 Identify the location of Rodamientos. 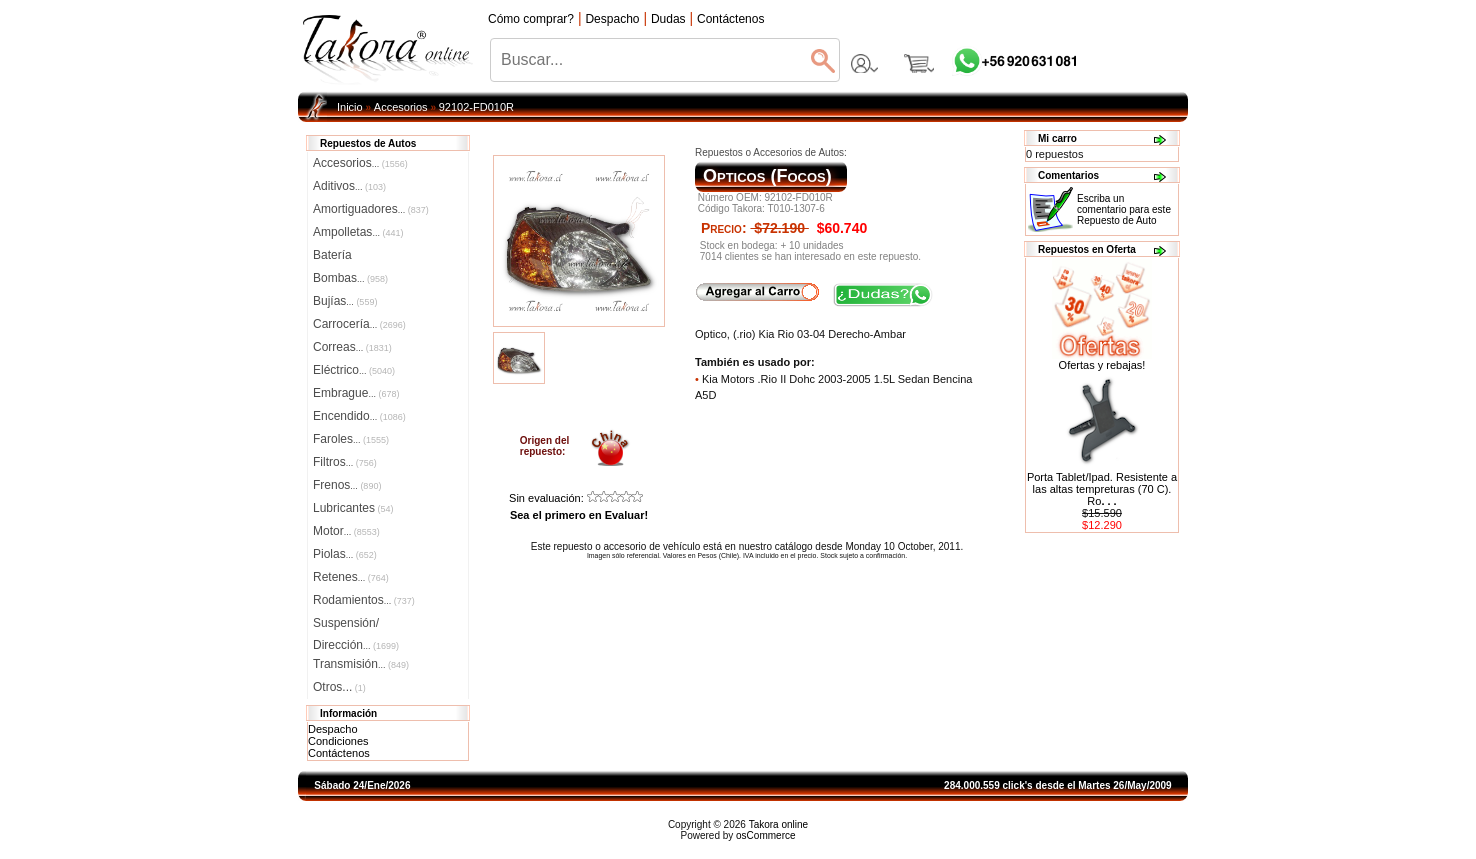
(364, 600).